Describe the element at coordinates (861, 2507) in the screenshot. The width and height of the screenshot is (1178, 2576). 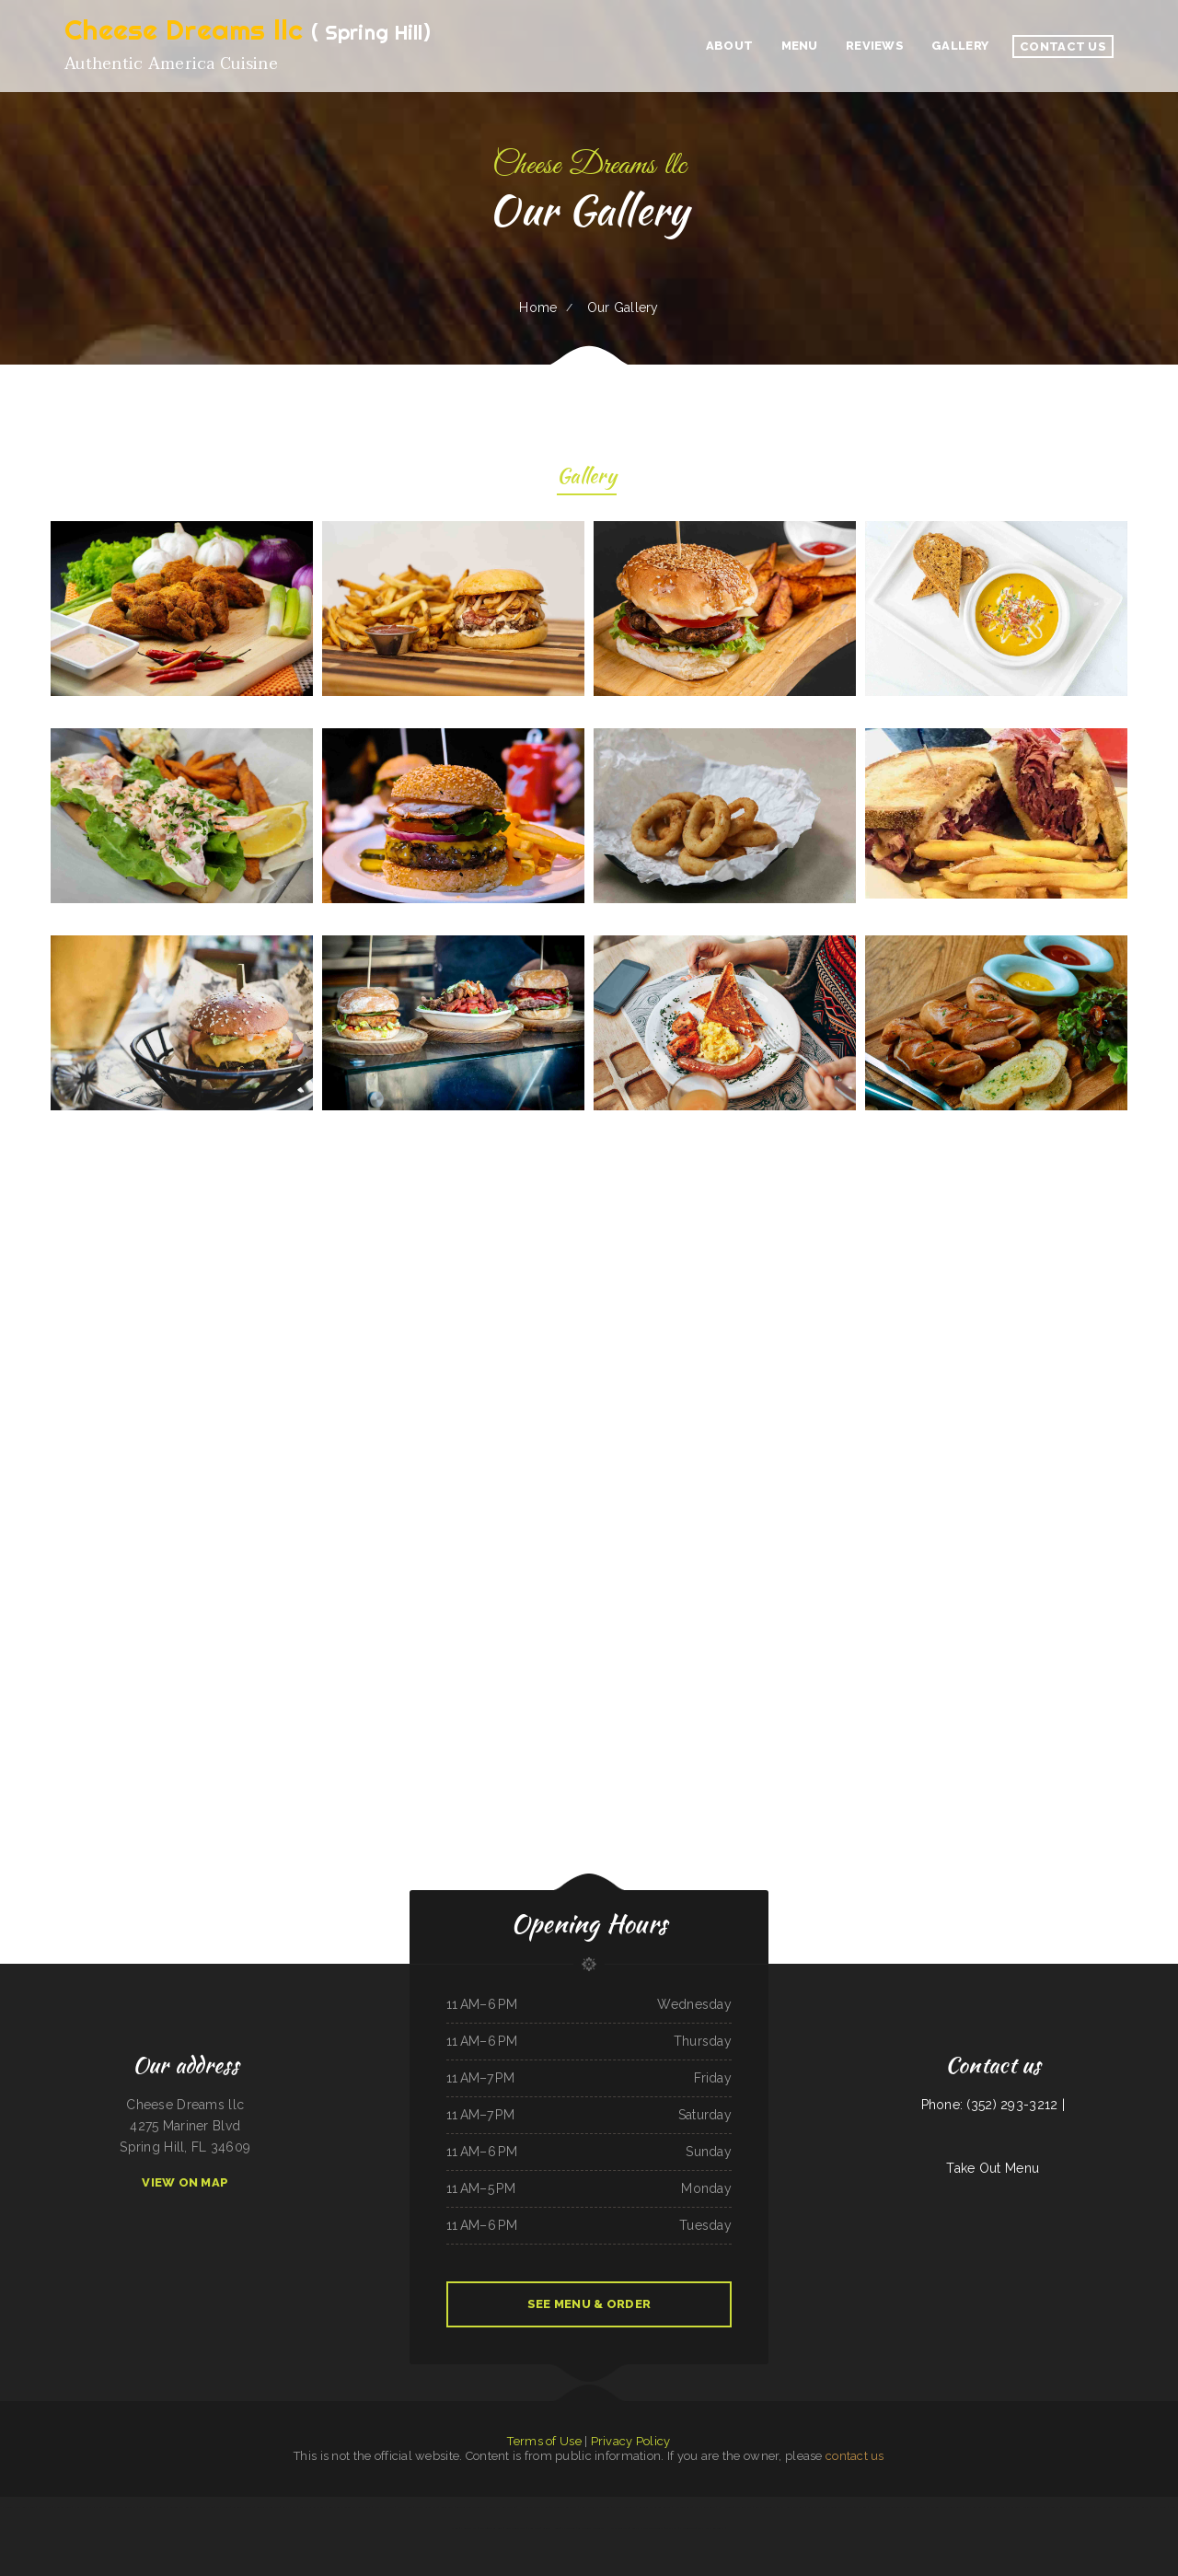
I see `The Diner` at that location.